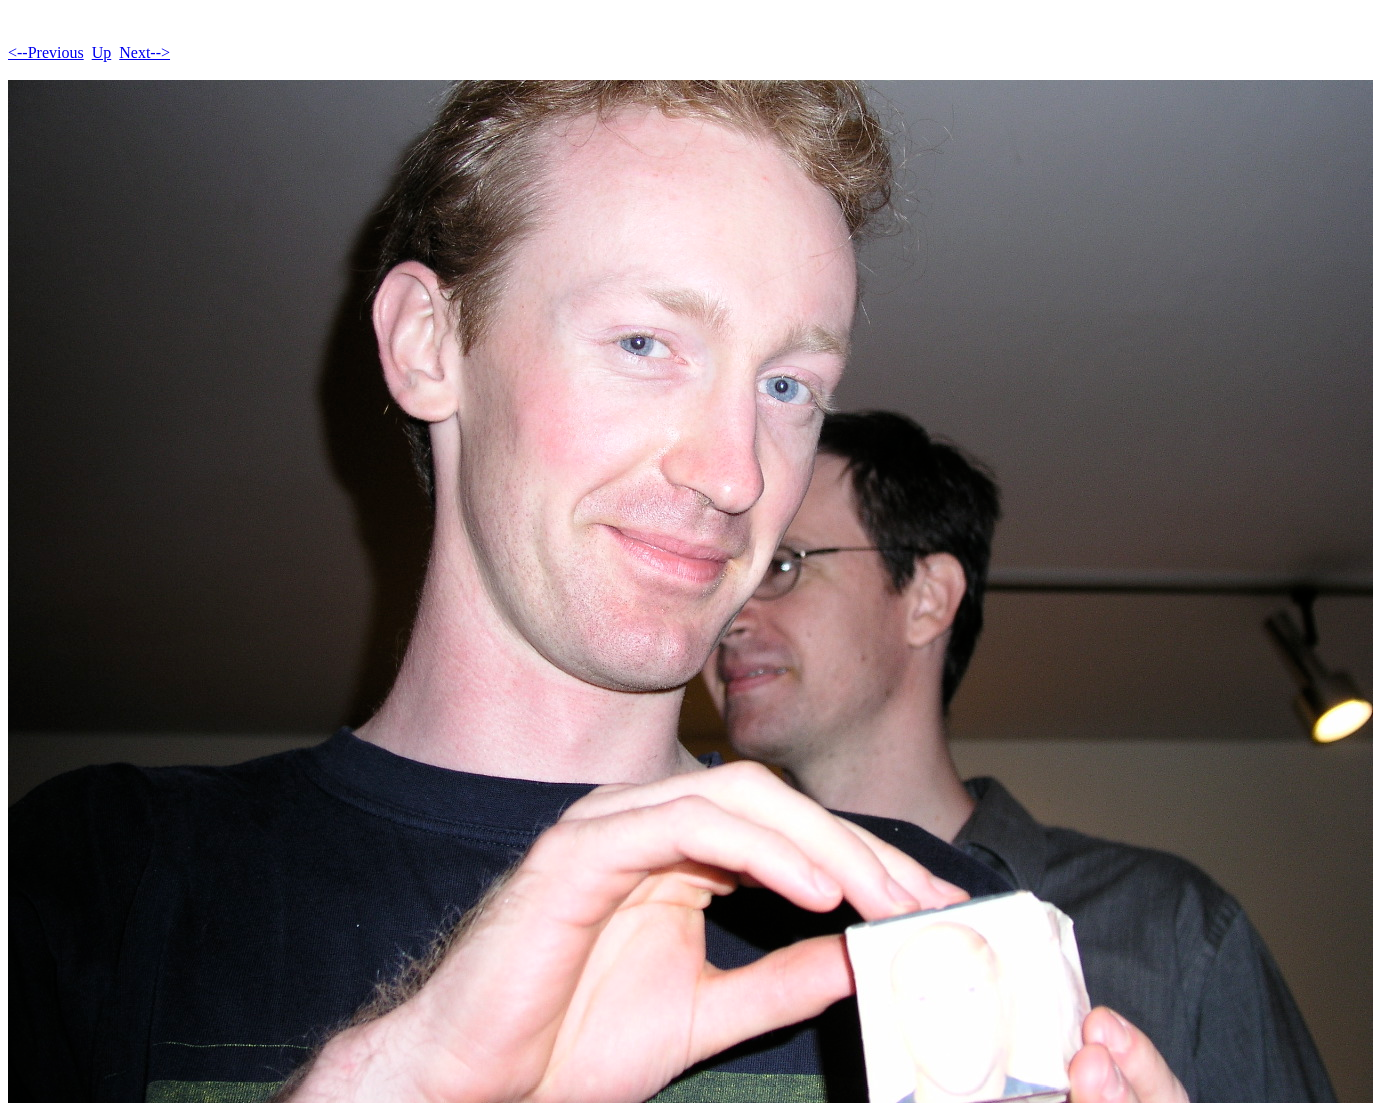 This screenshot has width=1373, height=1111. Describe the element at coordinates (46, 52) in the screenshot. I see `<--Previous` at that location.